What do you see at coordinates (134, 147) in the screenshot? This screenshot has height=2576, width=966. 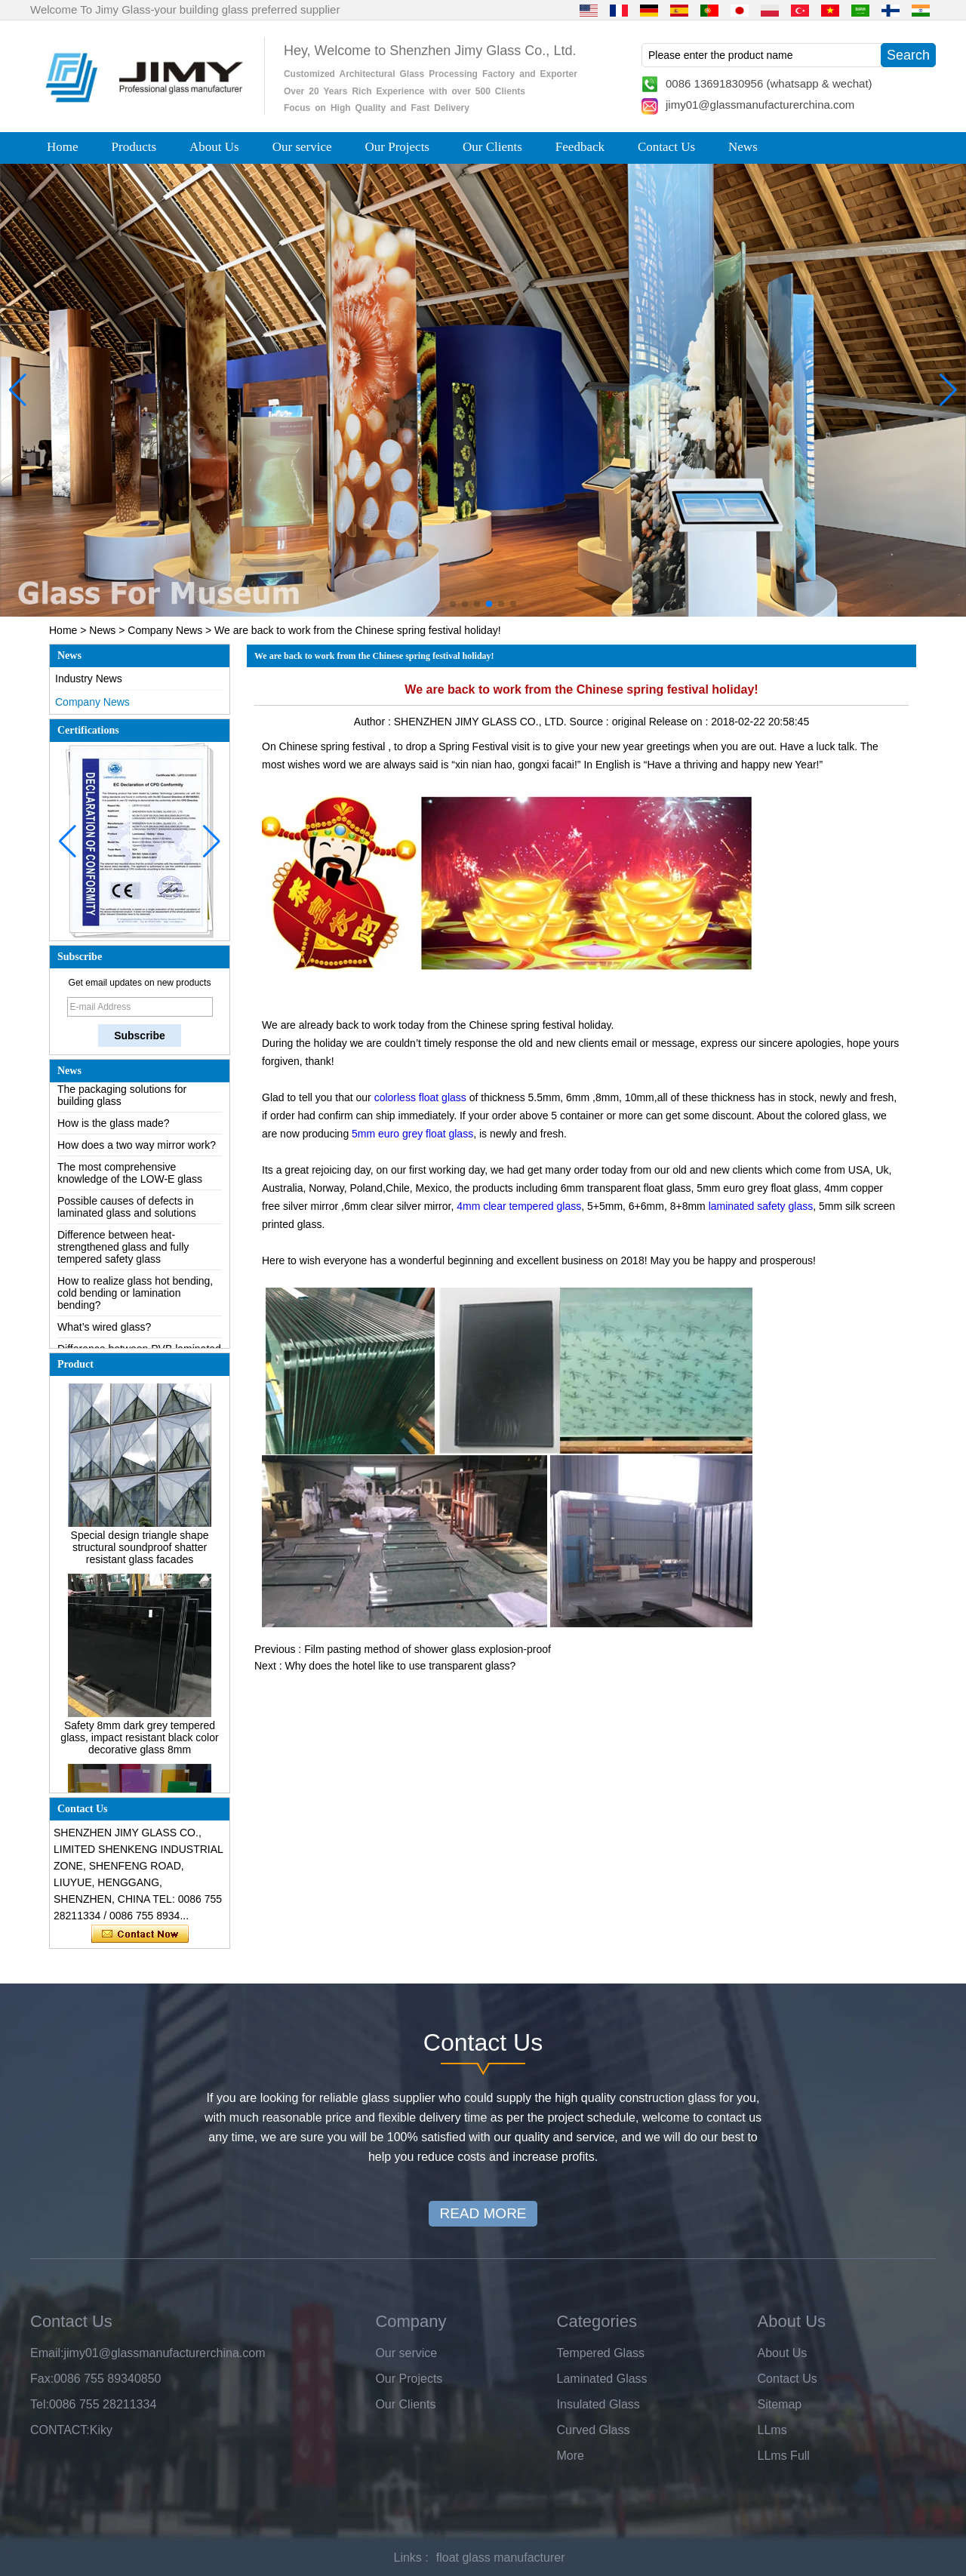 I see `Products` at bounding box center [134, 147].